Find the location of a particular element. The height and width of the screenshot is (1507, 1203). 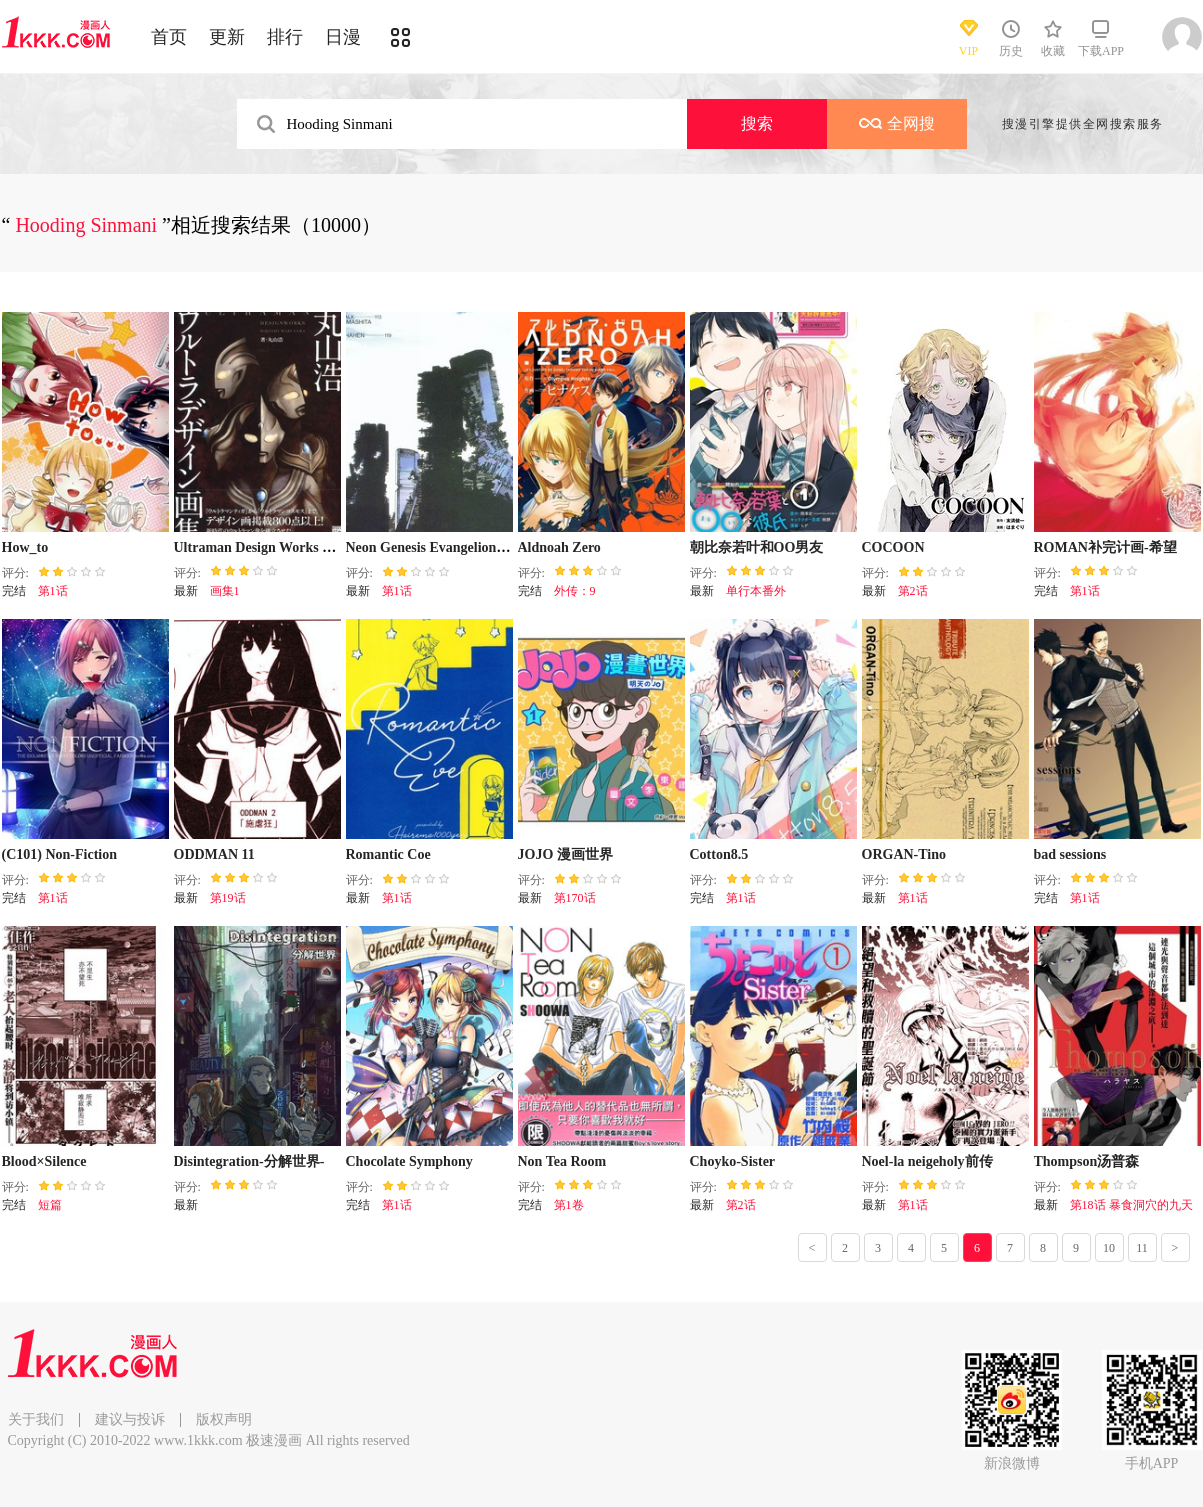

Thompson汤普森 is located at coordinates (1087, 1161).